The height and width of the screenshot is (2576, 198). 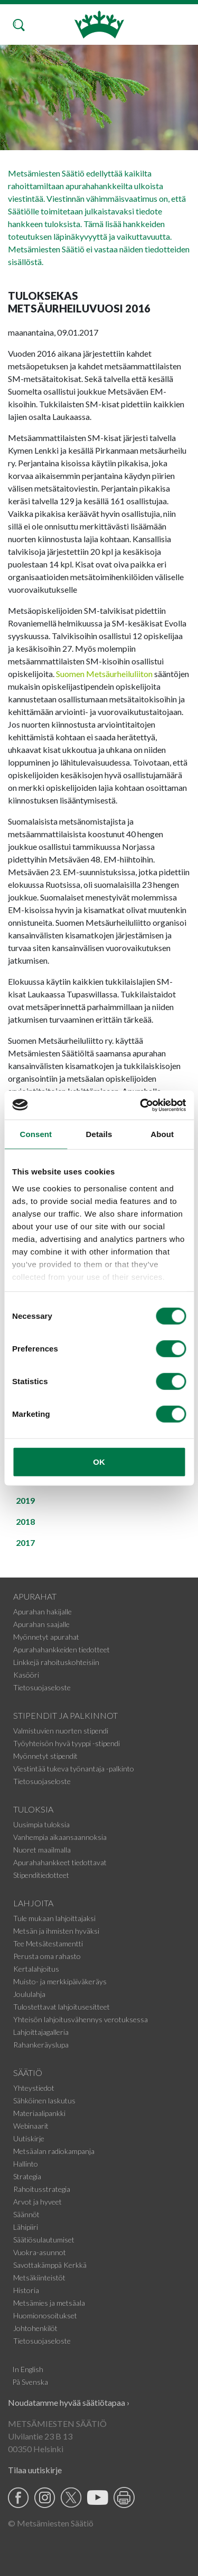 I want to click on Suomen Metsäurheiluliiton, so click(x=104, y=674).